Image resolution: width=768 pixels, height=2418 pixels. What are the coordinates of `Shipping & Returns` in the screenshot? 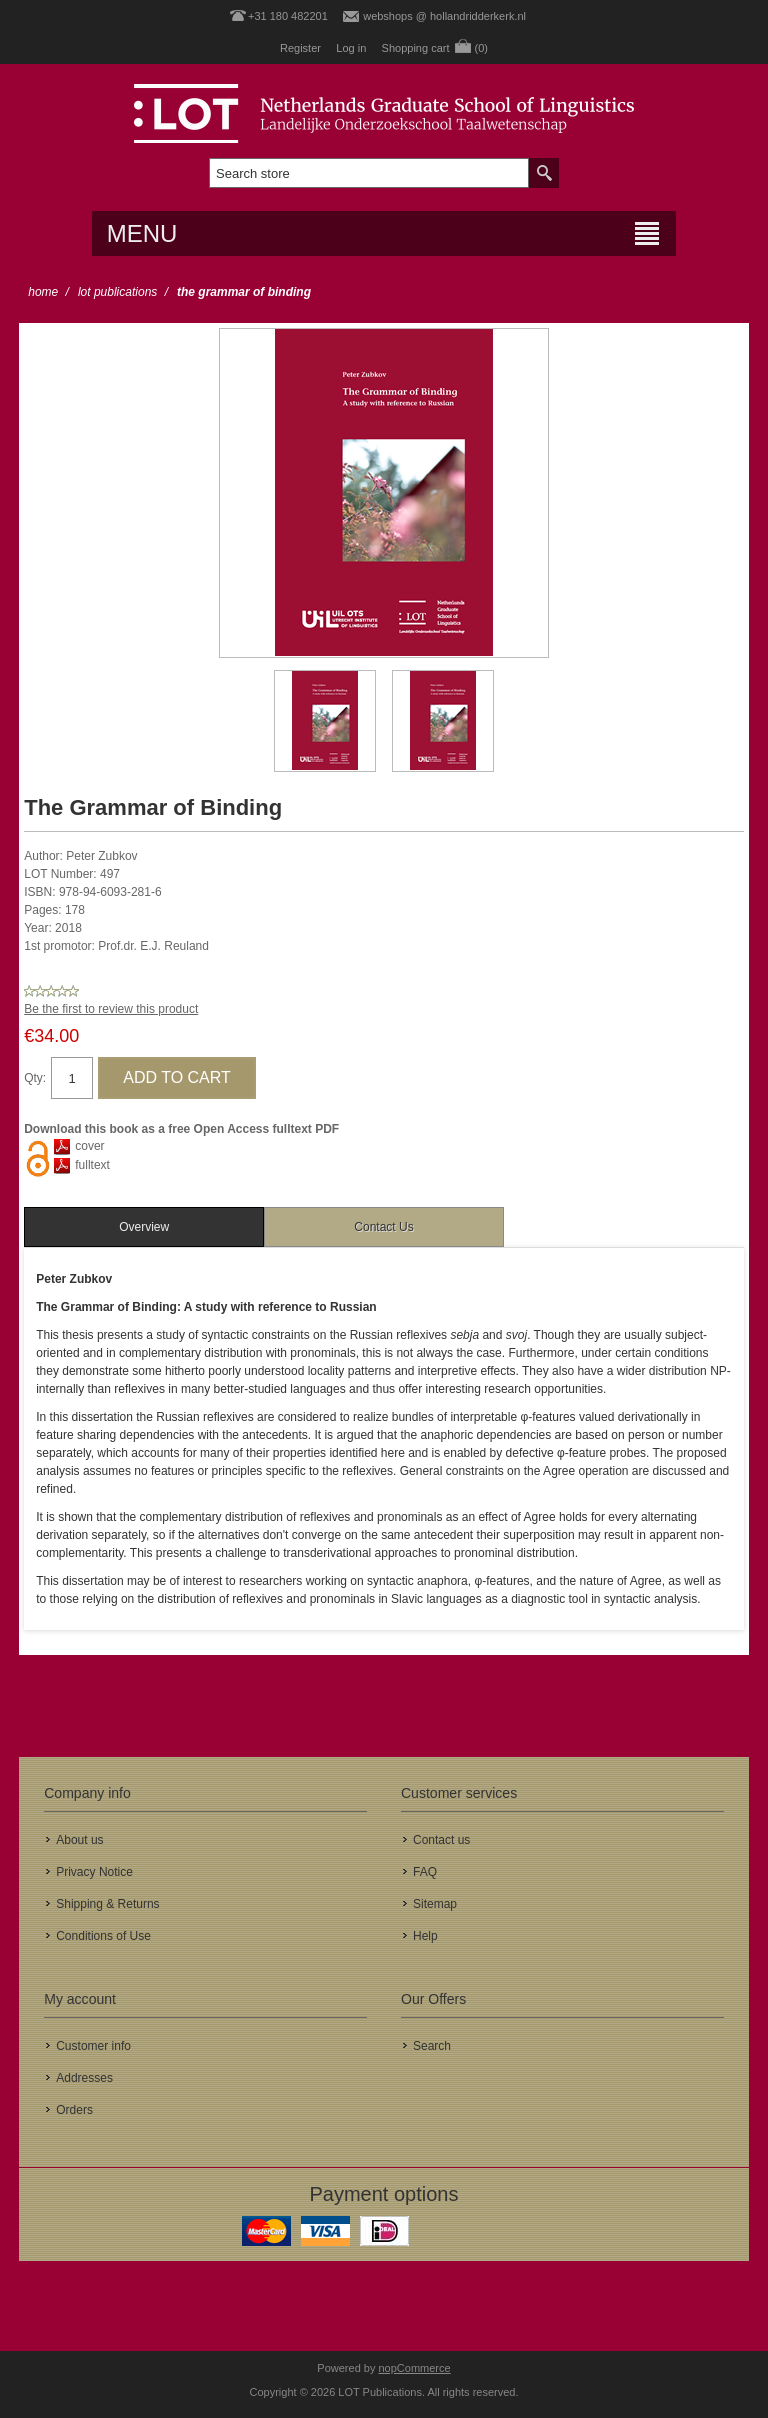 It's located at (107, 1904).